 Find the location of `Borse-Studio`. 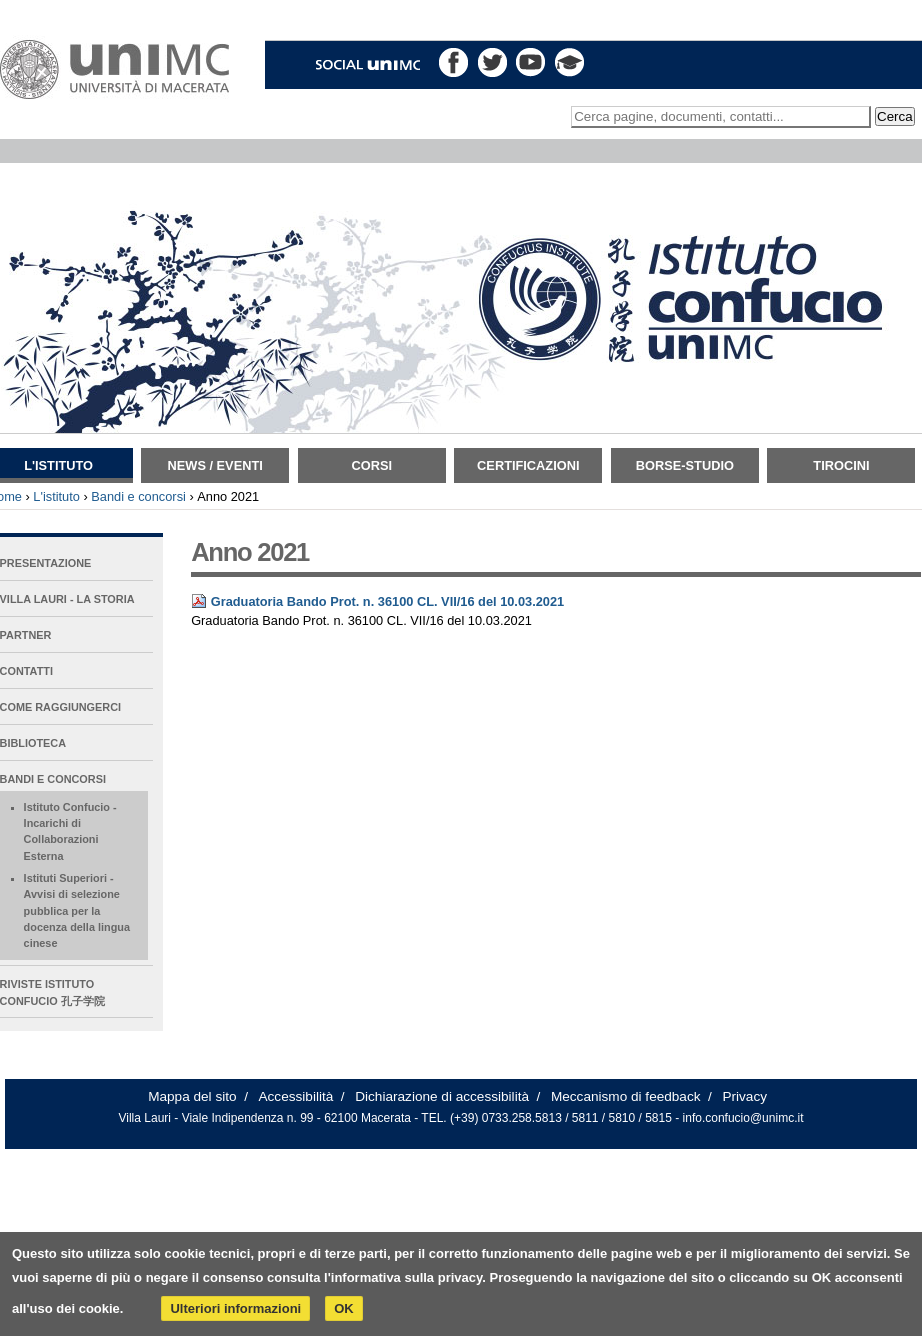

Borse-Studio is located at coordinates (685, 465).